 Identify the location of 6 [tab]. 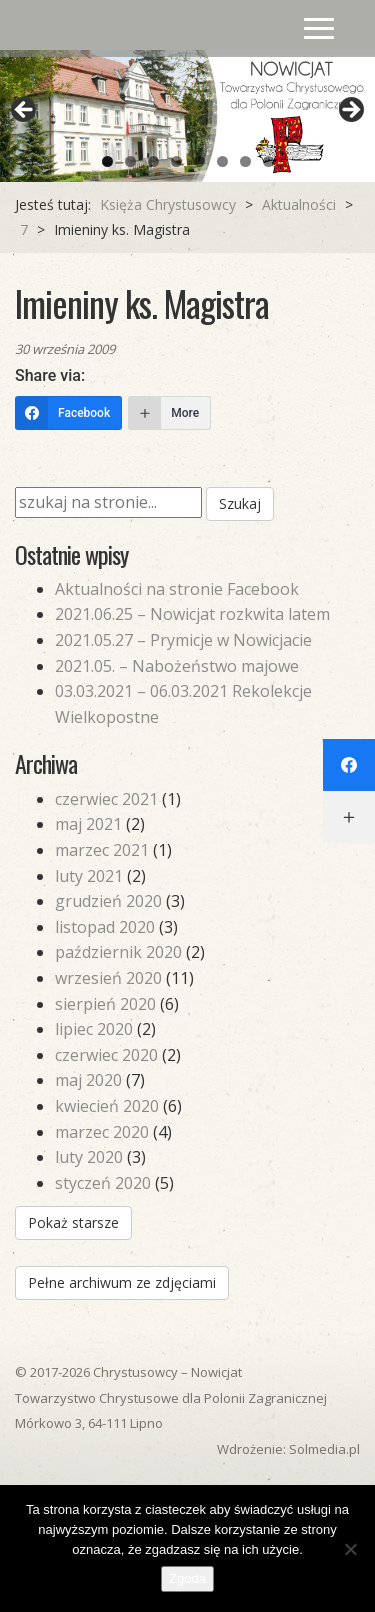
(222, 161).